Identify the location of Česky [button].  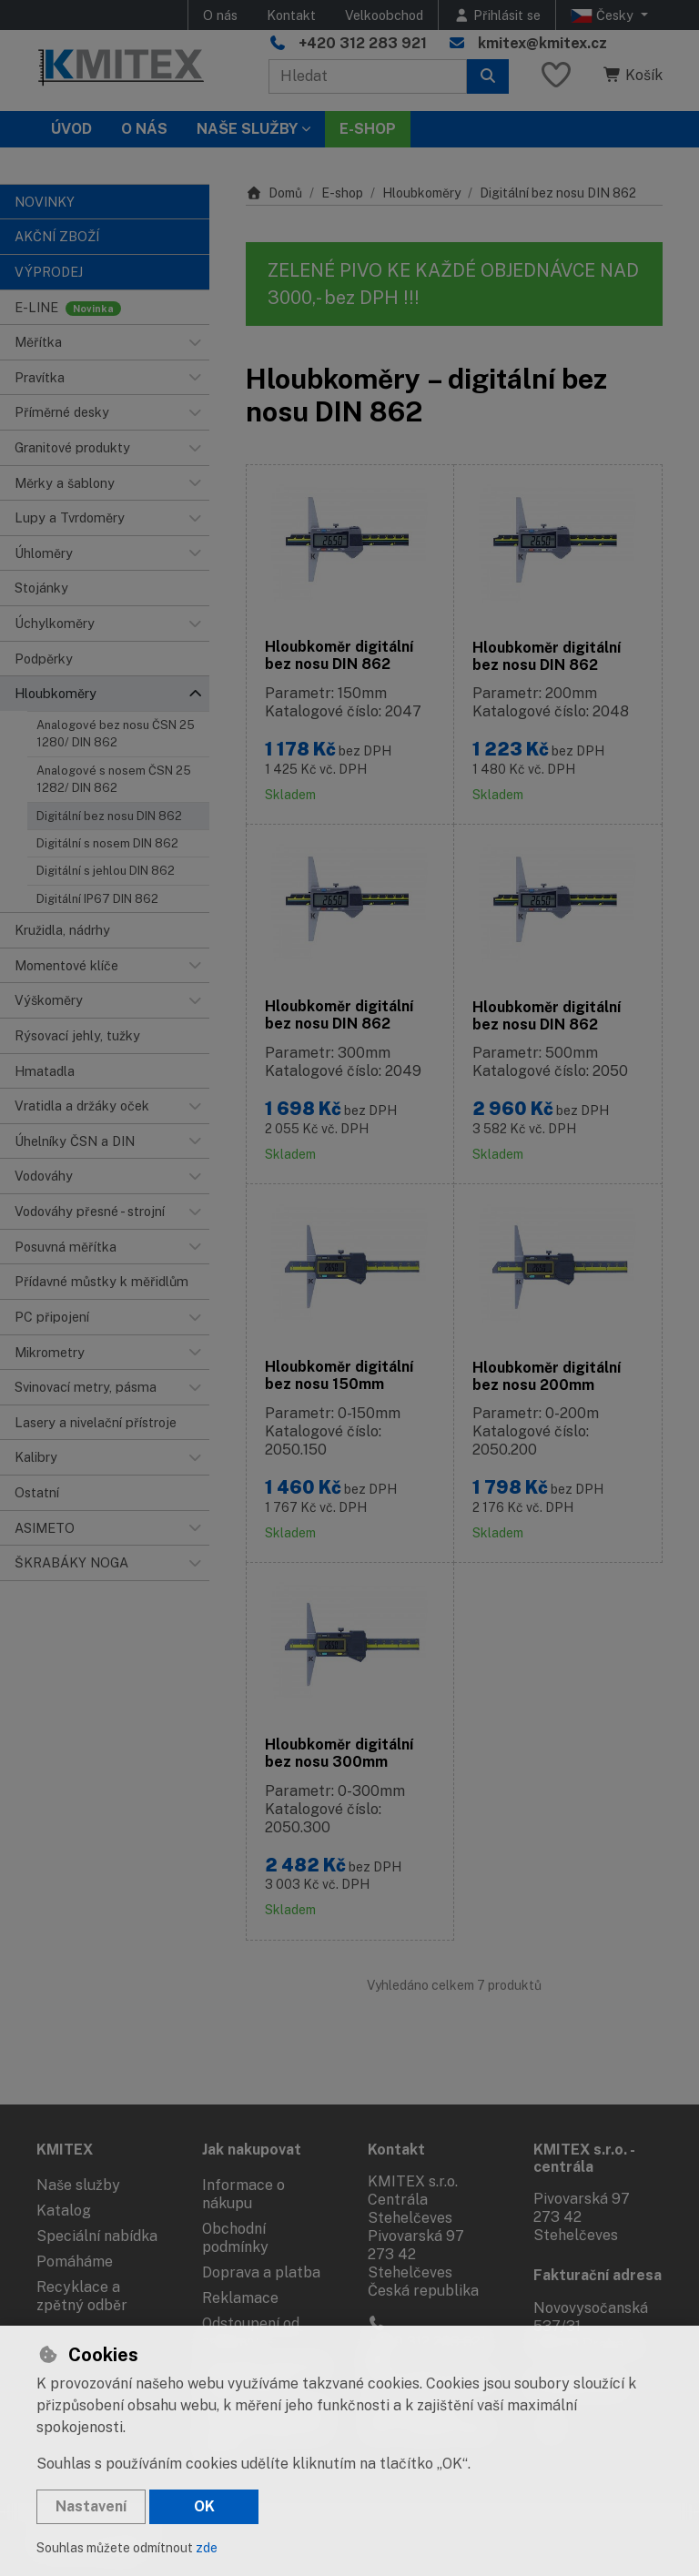
(604, 15).